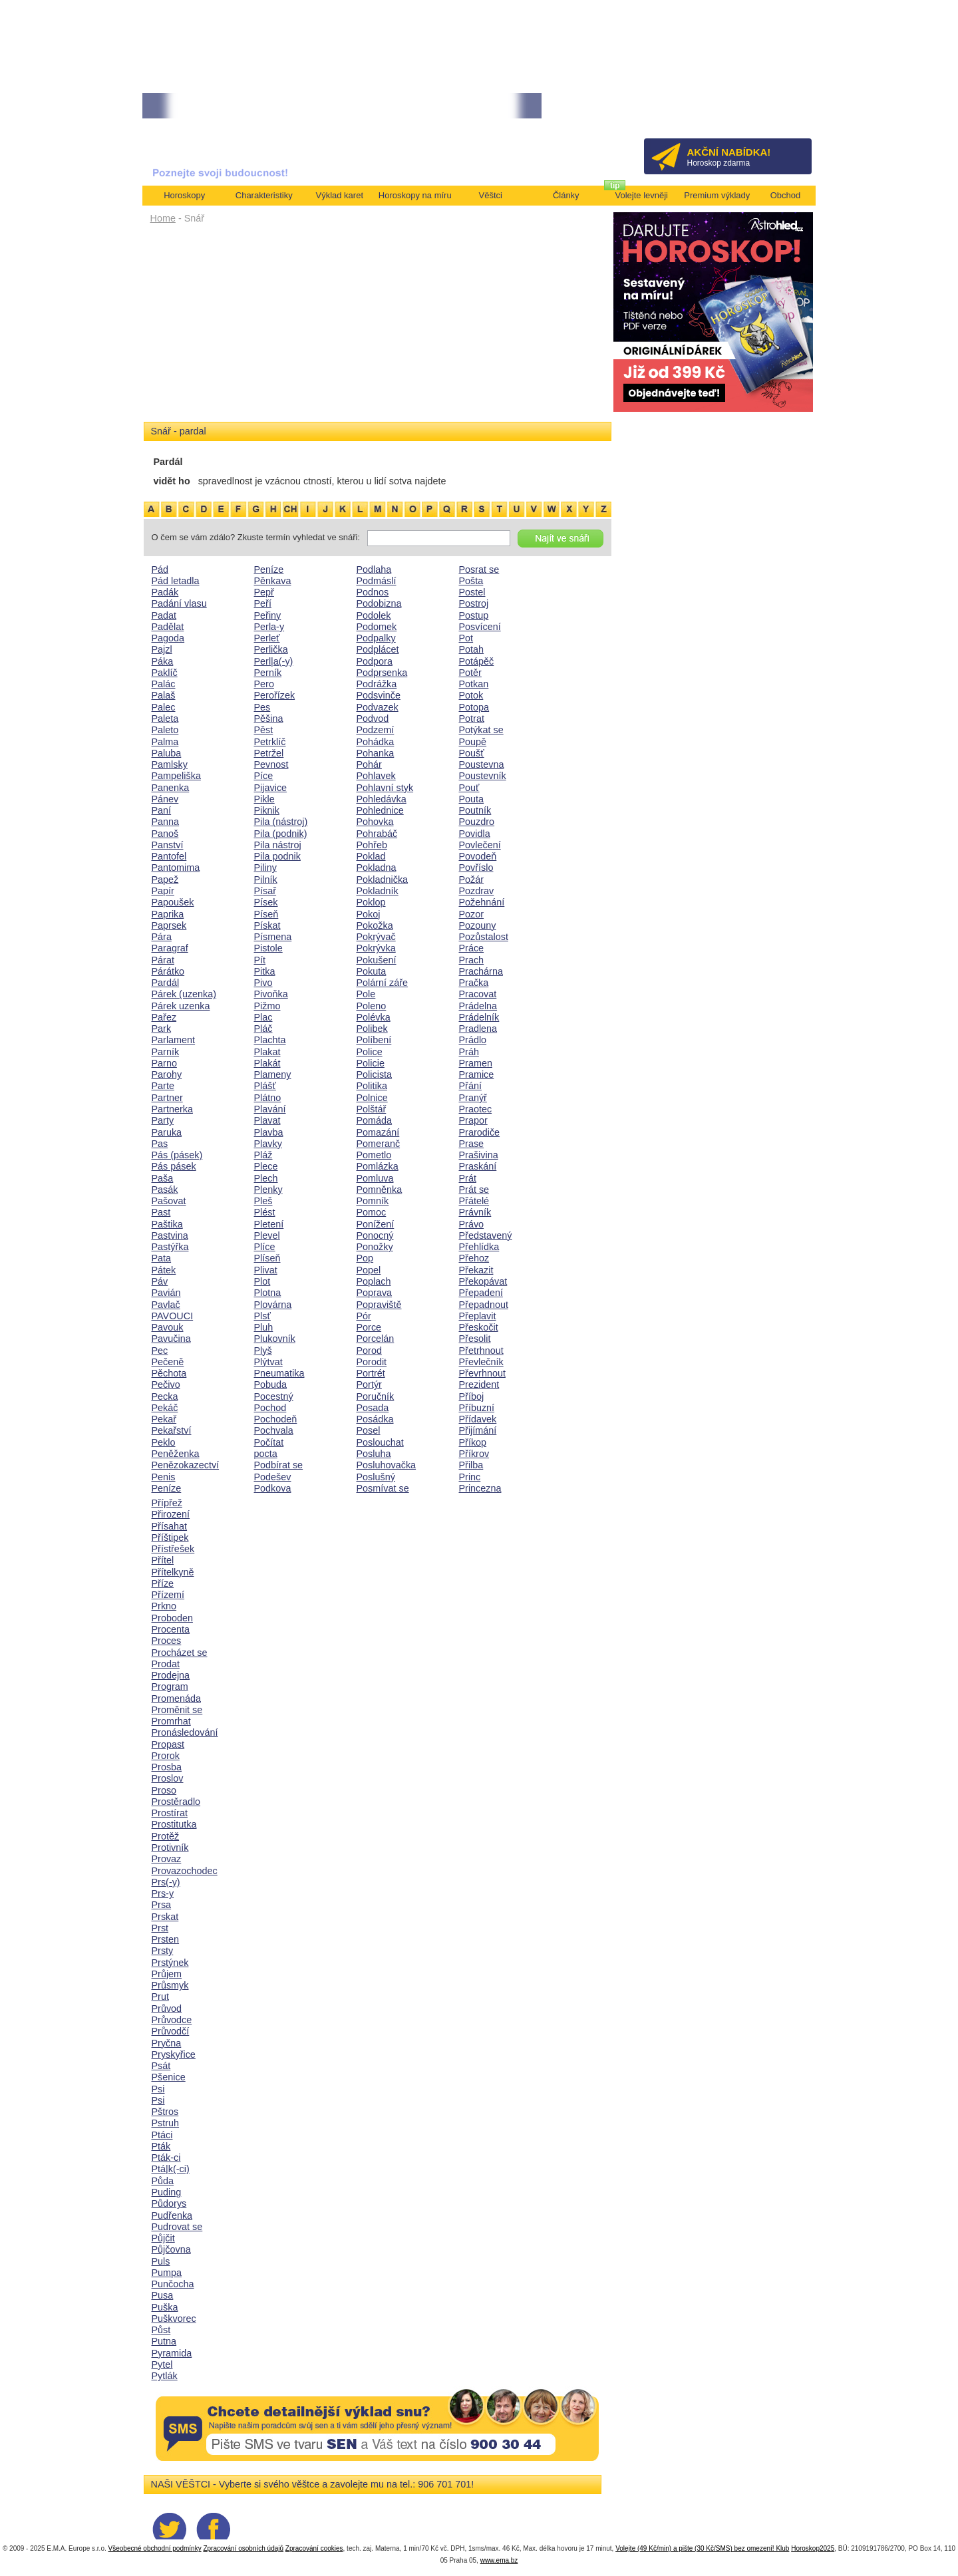  I want to click on Park, so click(162, 1028).